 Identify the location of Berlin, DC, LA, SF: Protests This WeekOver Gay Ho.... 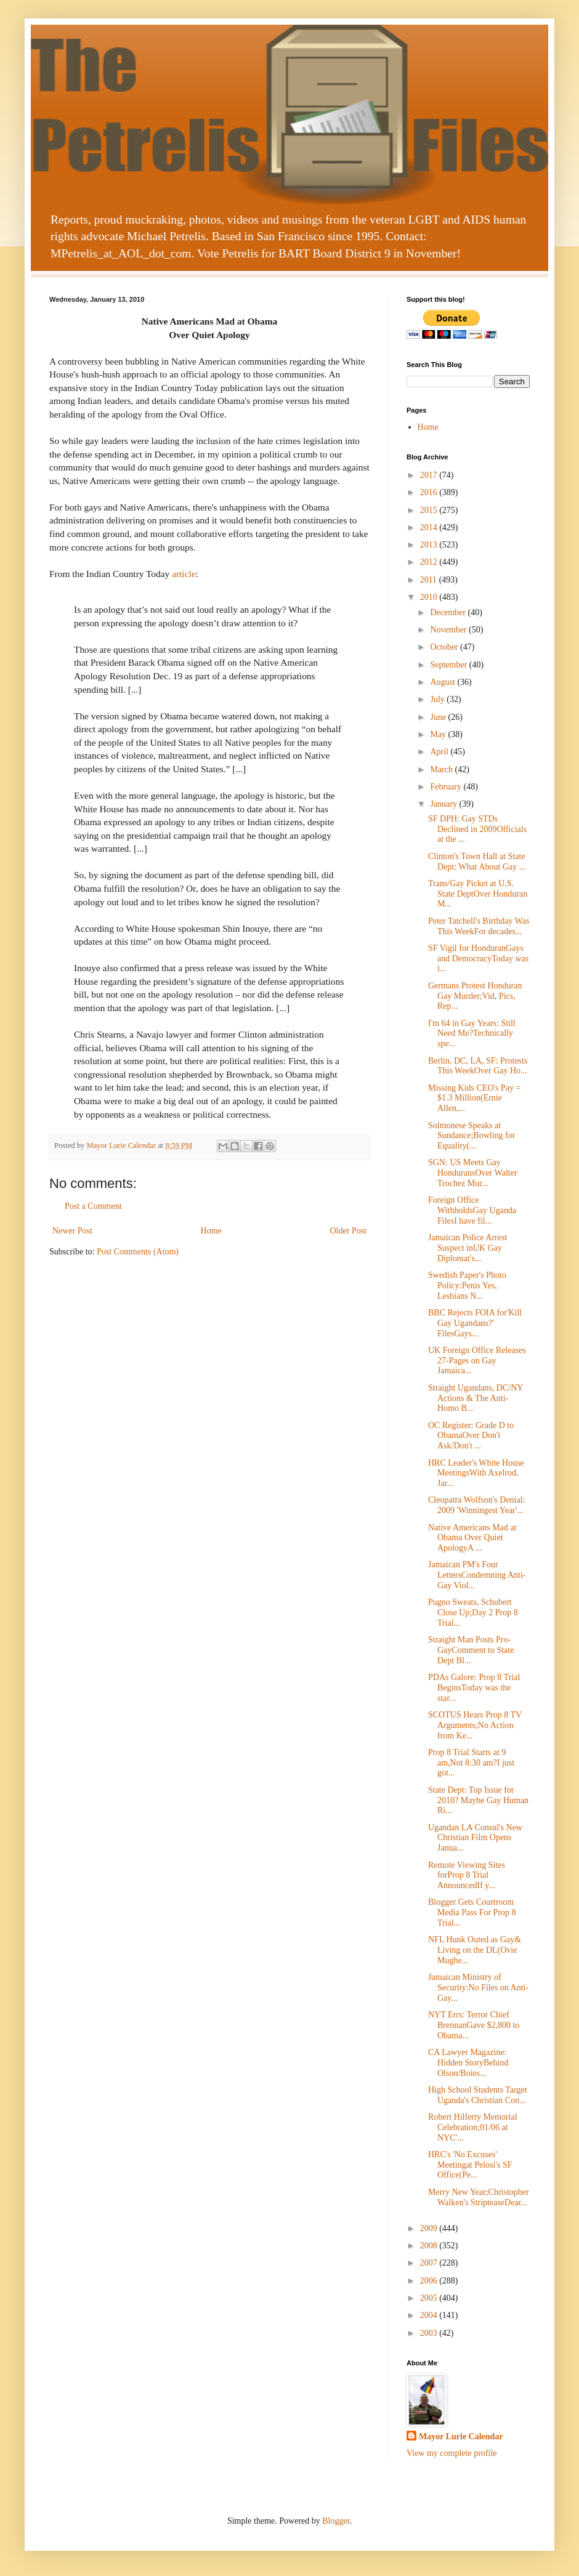
(477, 1066).